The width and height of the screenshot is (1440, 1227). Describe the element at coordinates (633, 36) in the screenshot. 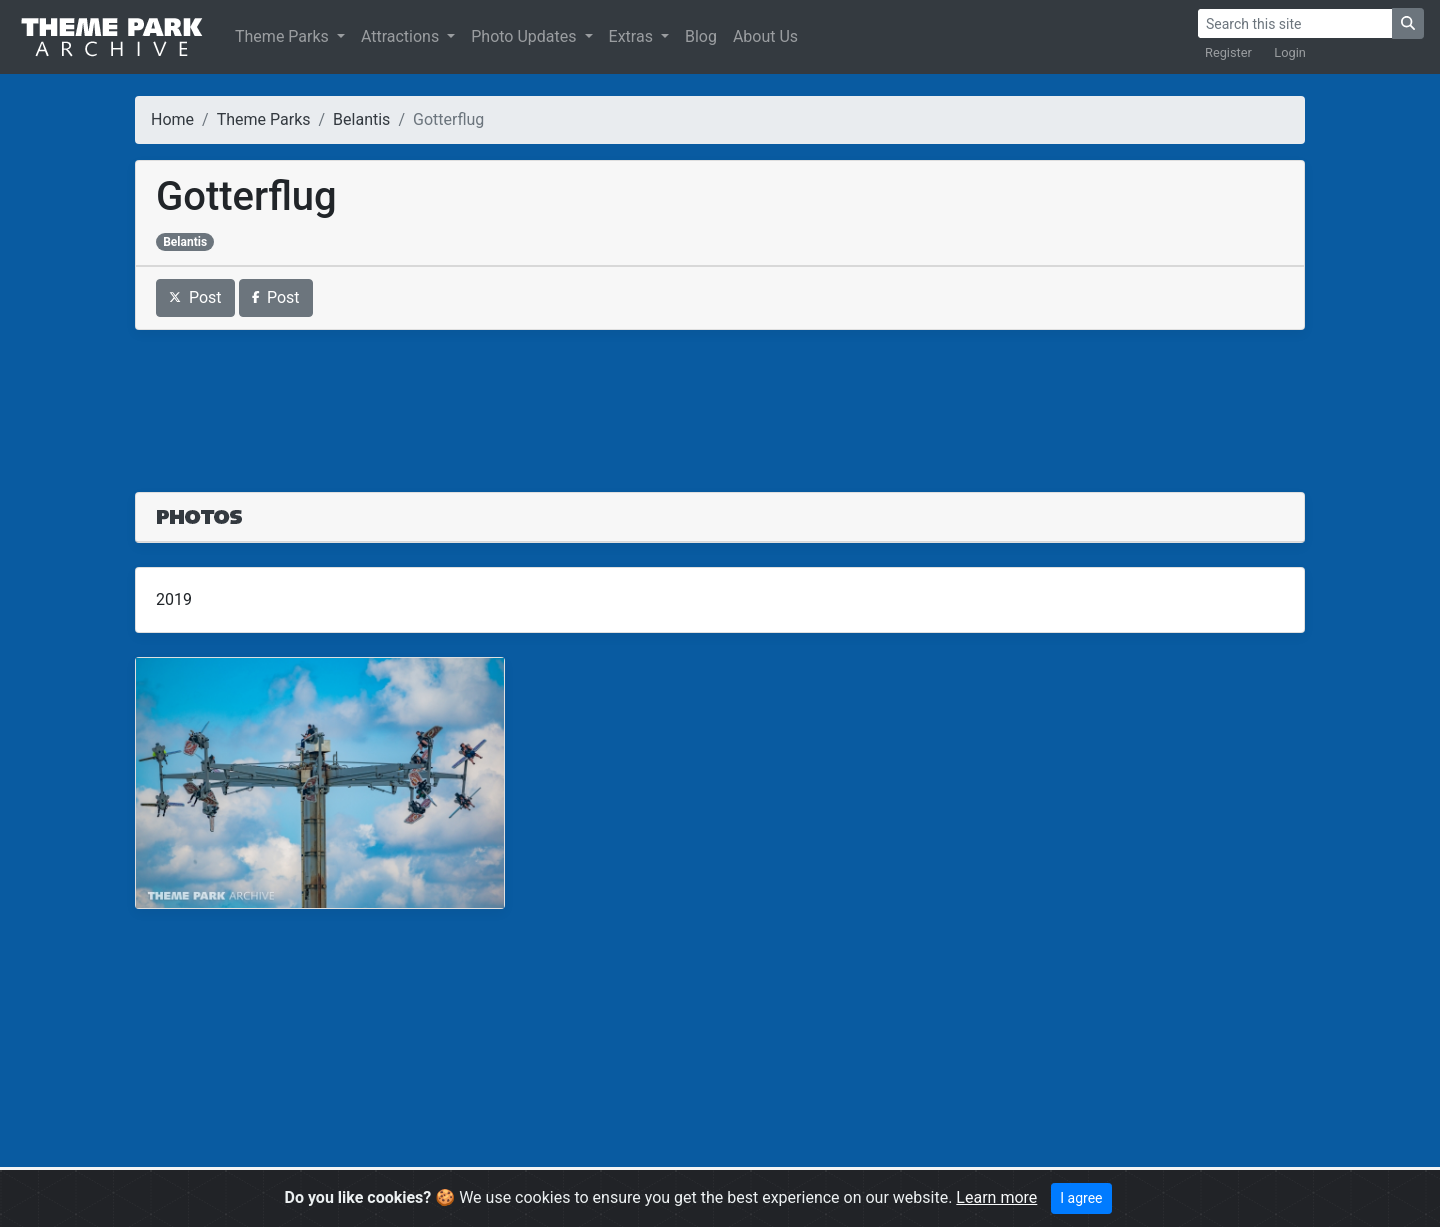

I see `Extras` at that location.